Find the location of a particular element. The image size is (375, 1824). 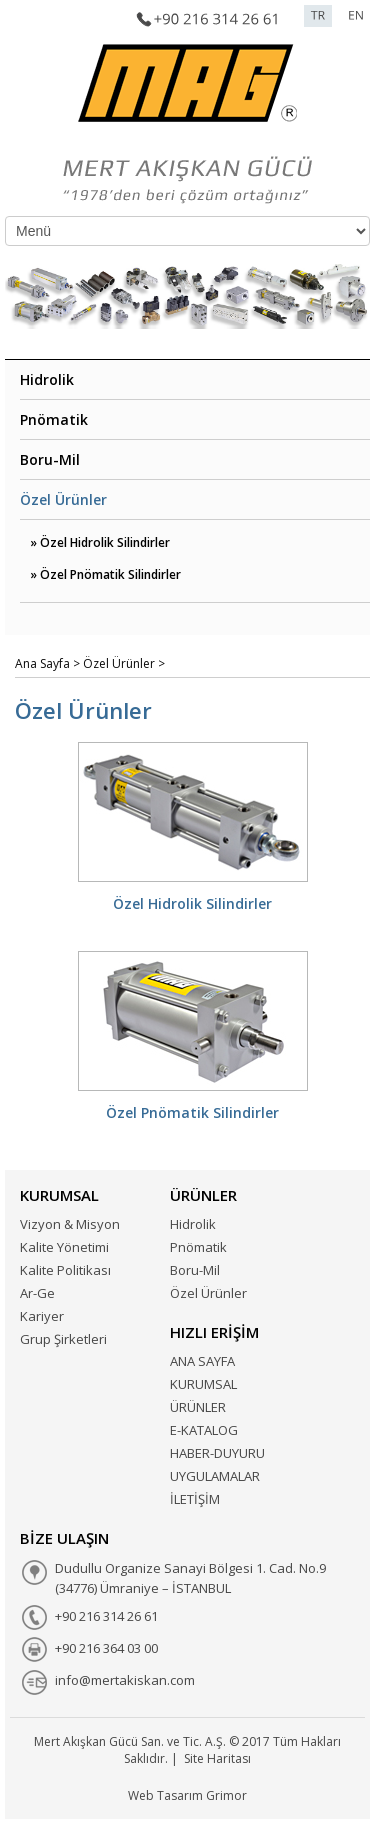

HABER-DUYURU is located at coordinates (217, 1453).